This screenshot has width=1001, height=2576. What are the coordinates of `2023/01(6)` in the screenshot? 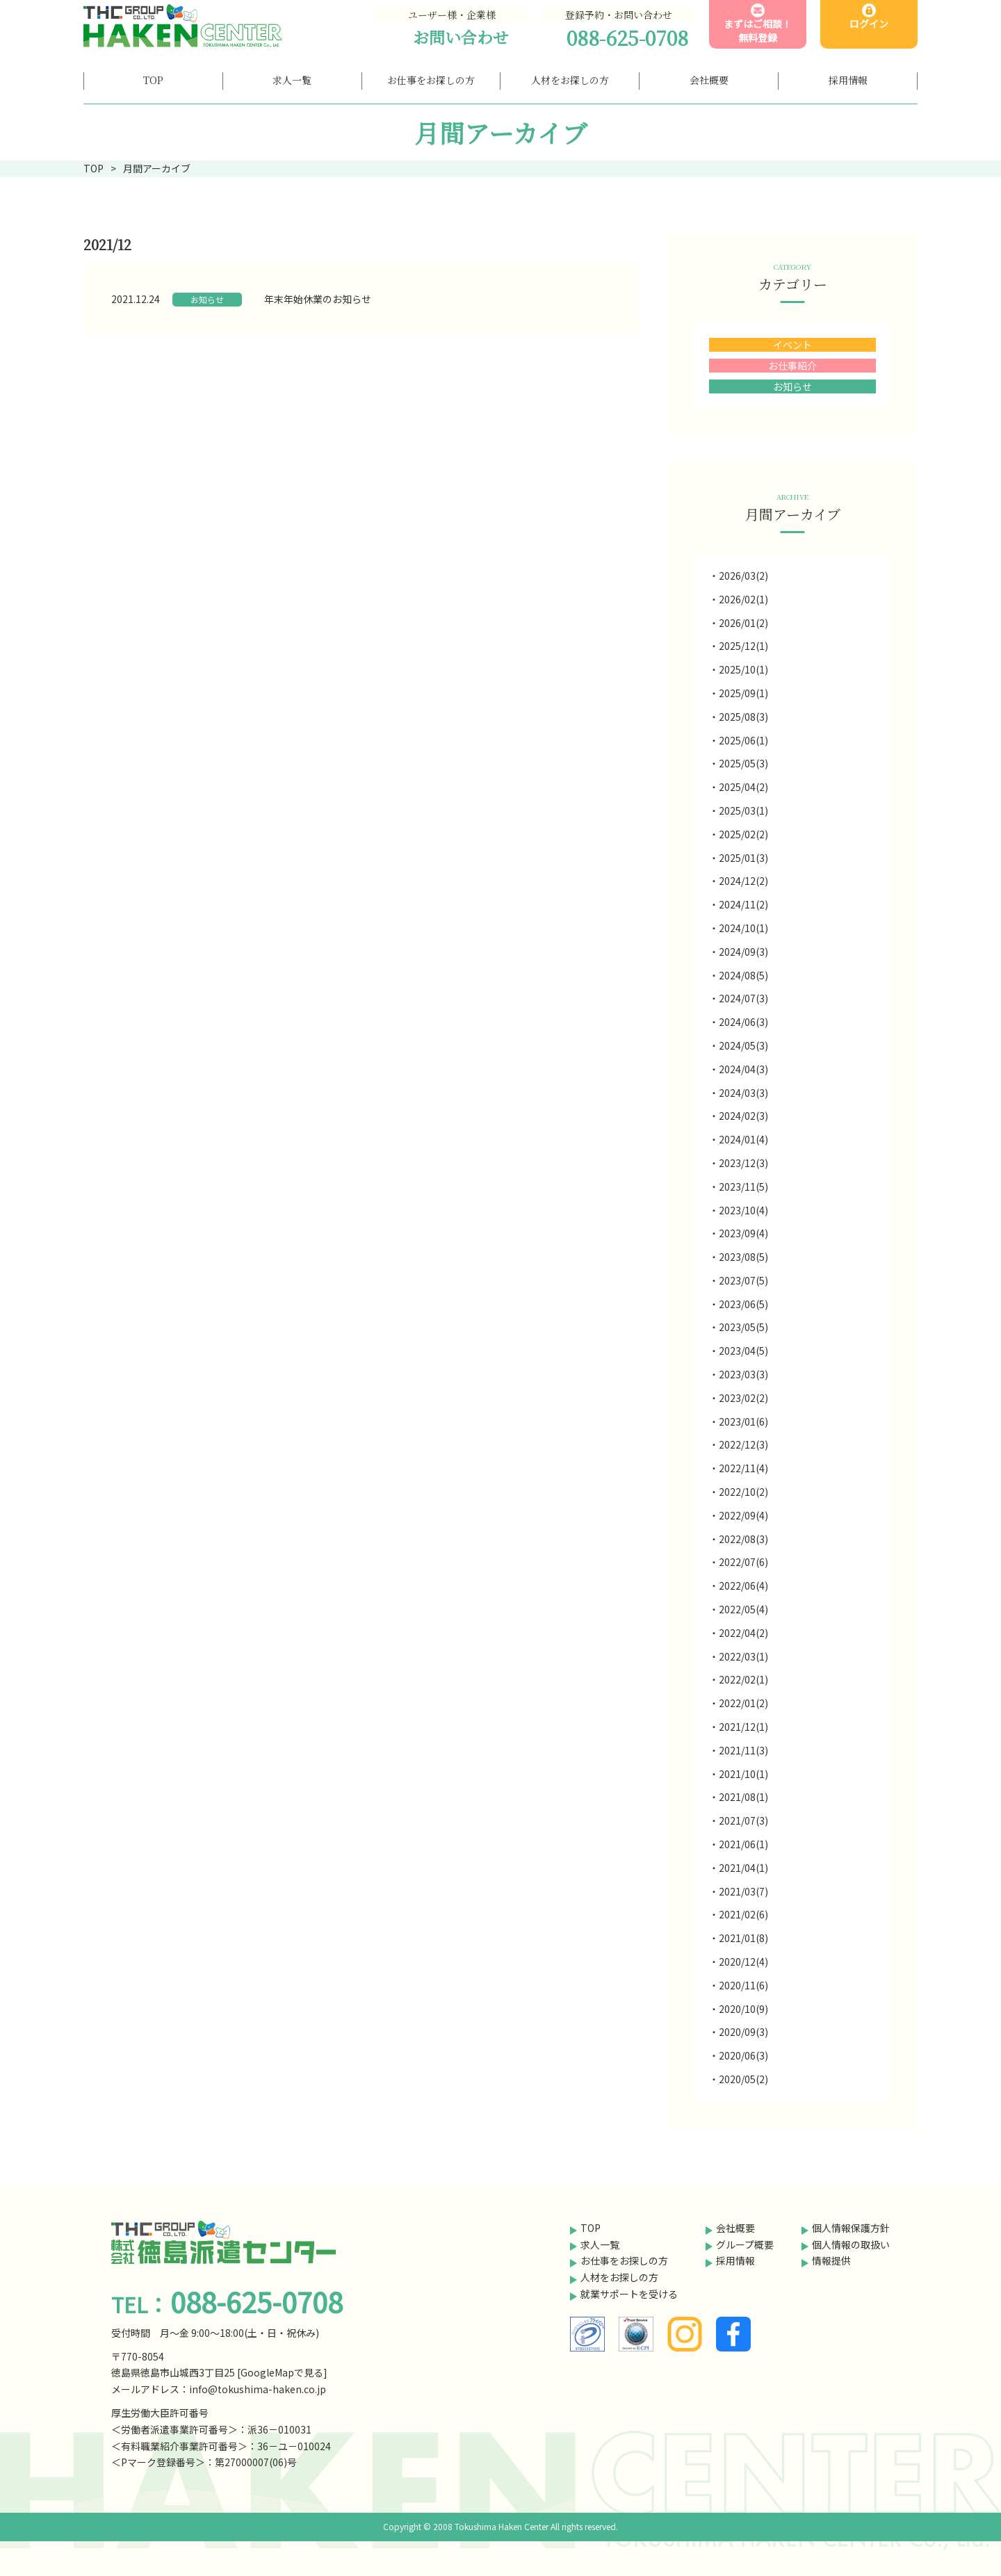 It's located at (743, 1421).